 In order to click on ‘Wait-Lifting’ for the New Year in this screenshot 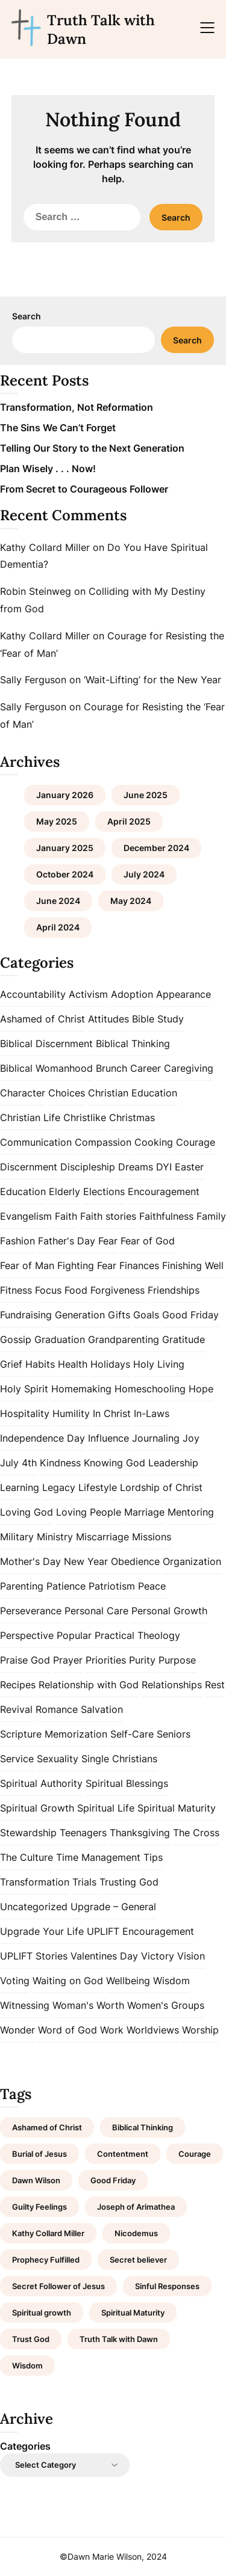, I will do `click(152, 680)`.